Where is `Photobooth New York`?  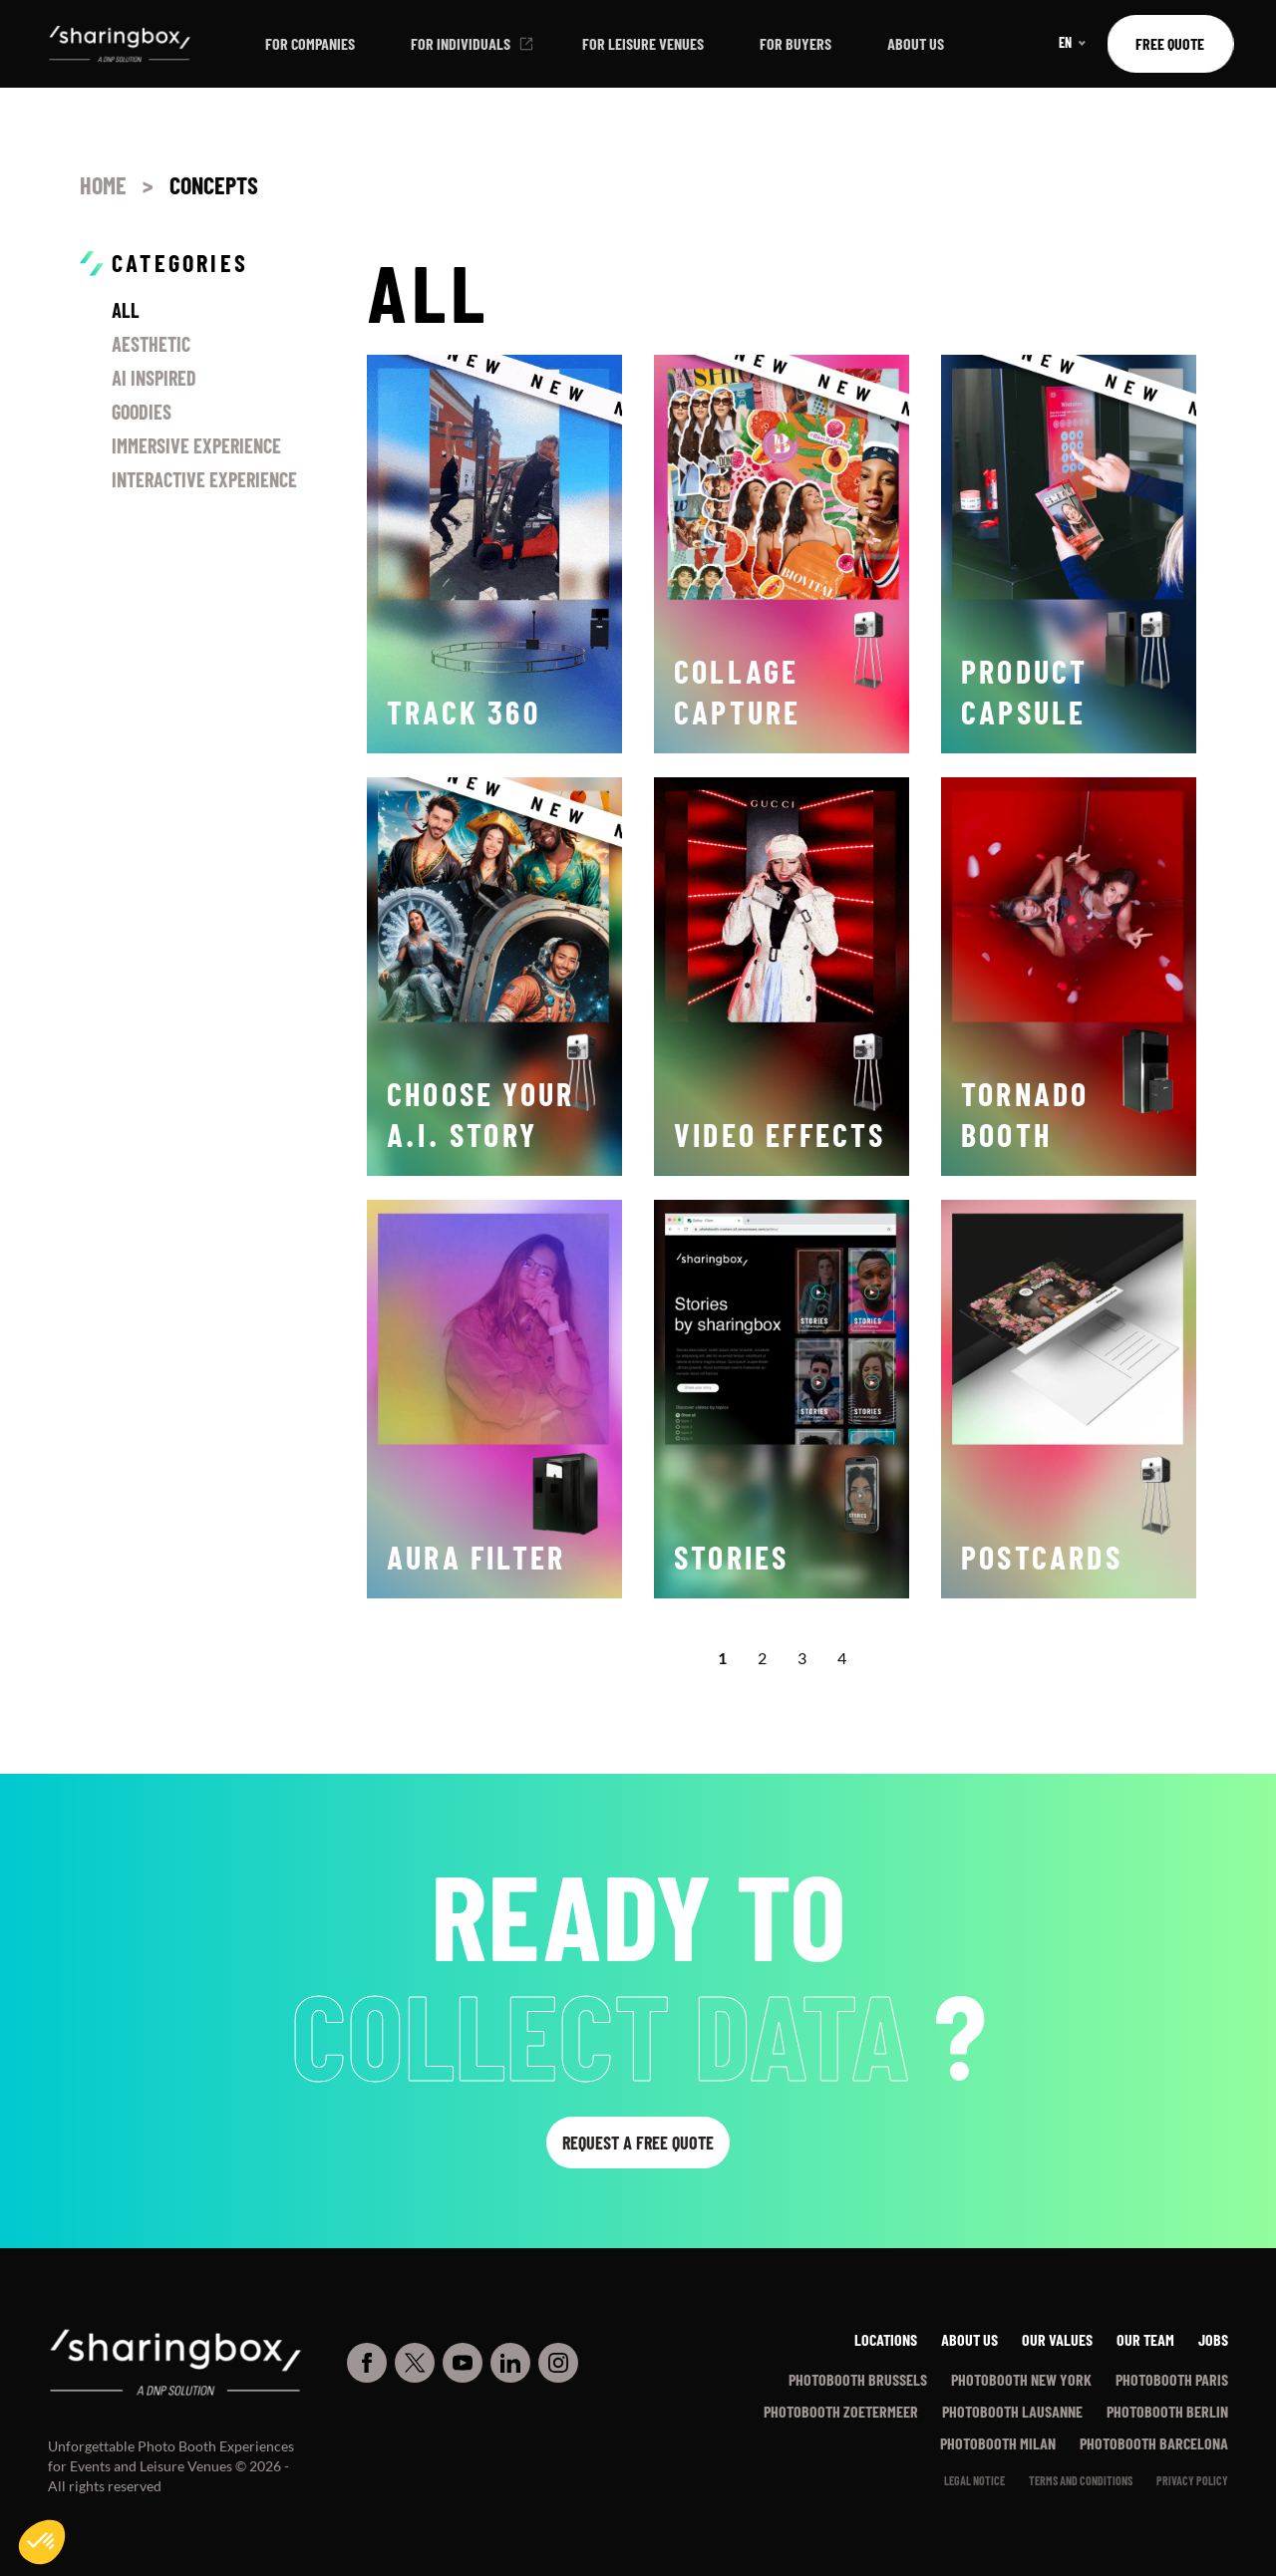 Photobooth New York is located at coordinates (1021, 2379).